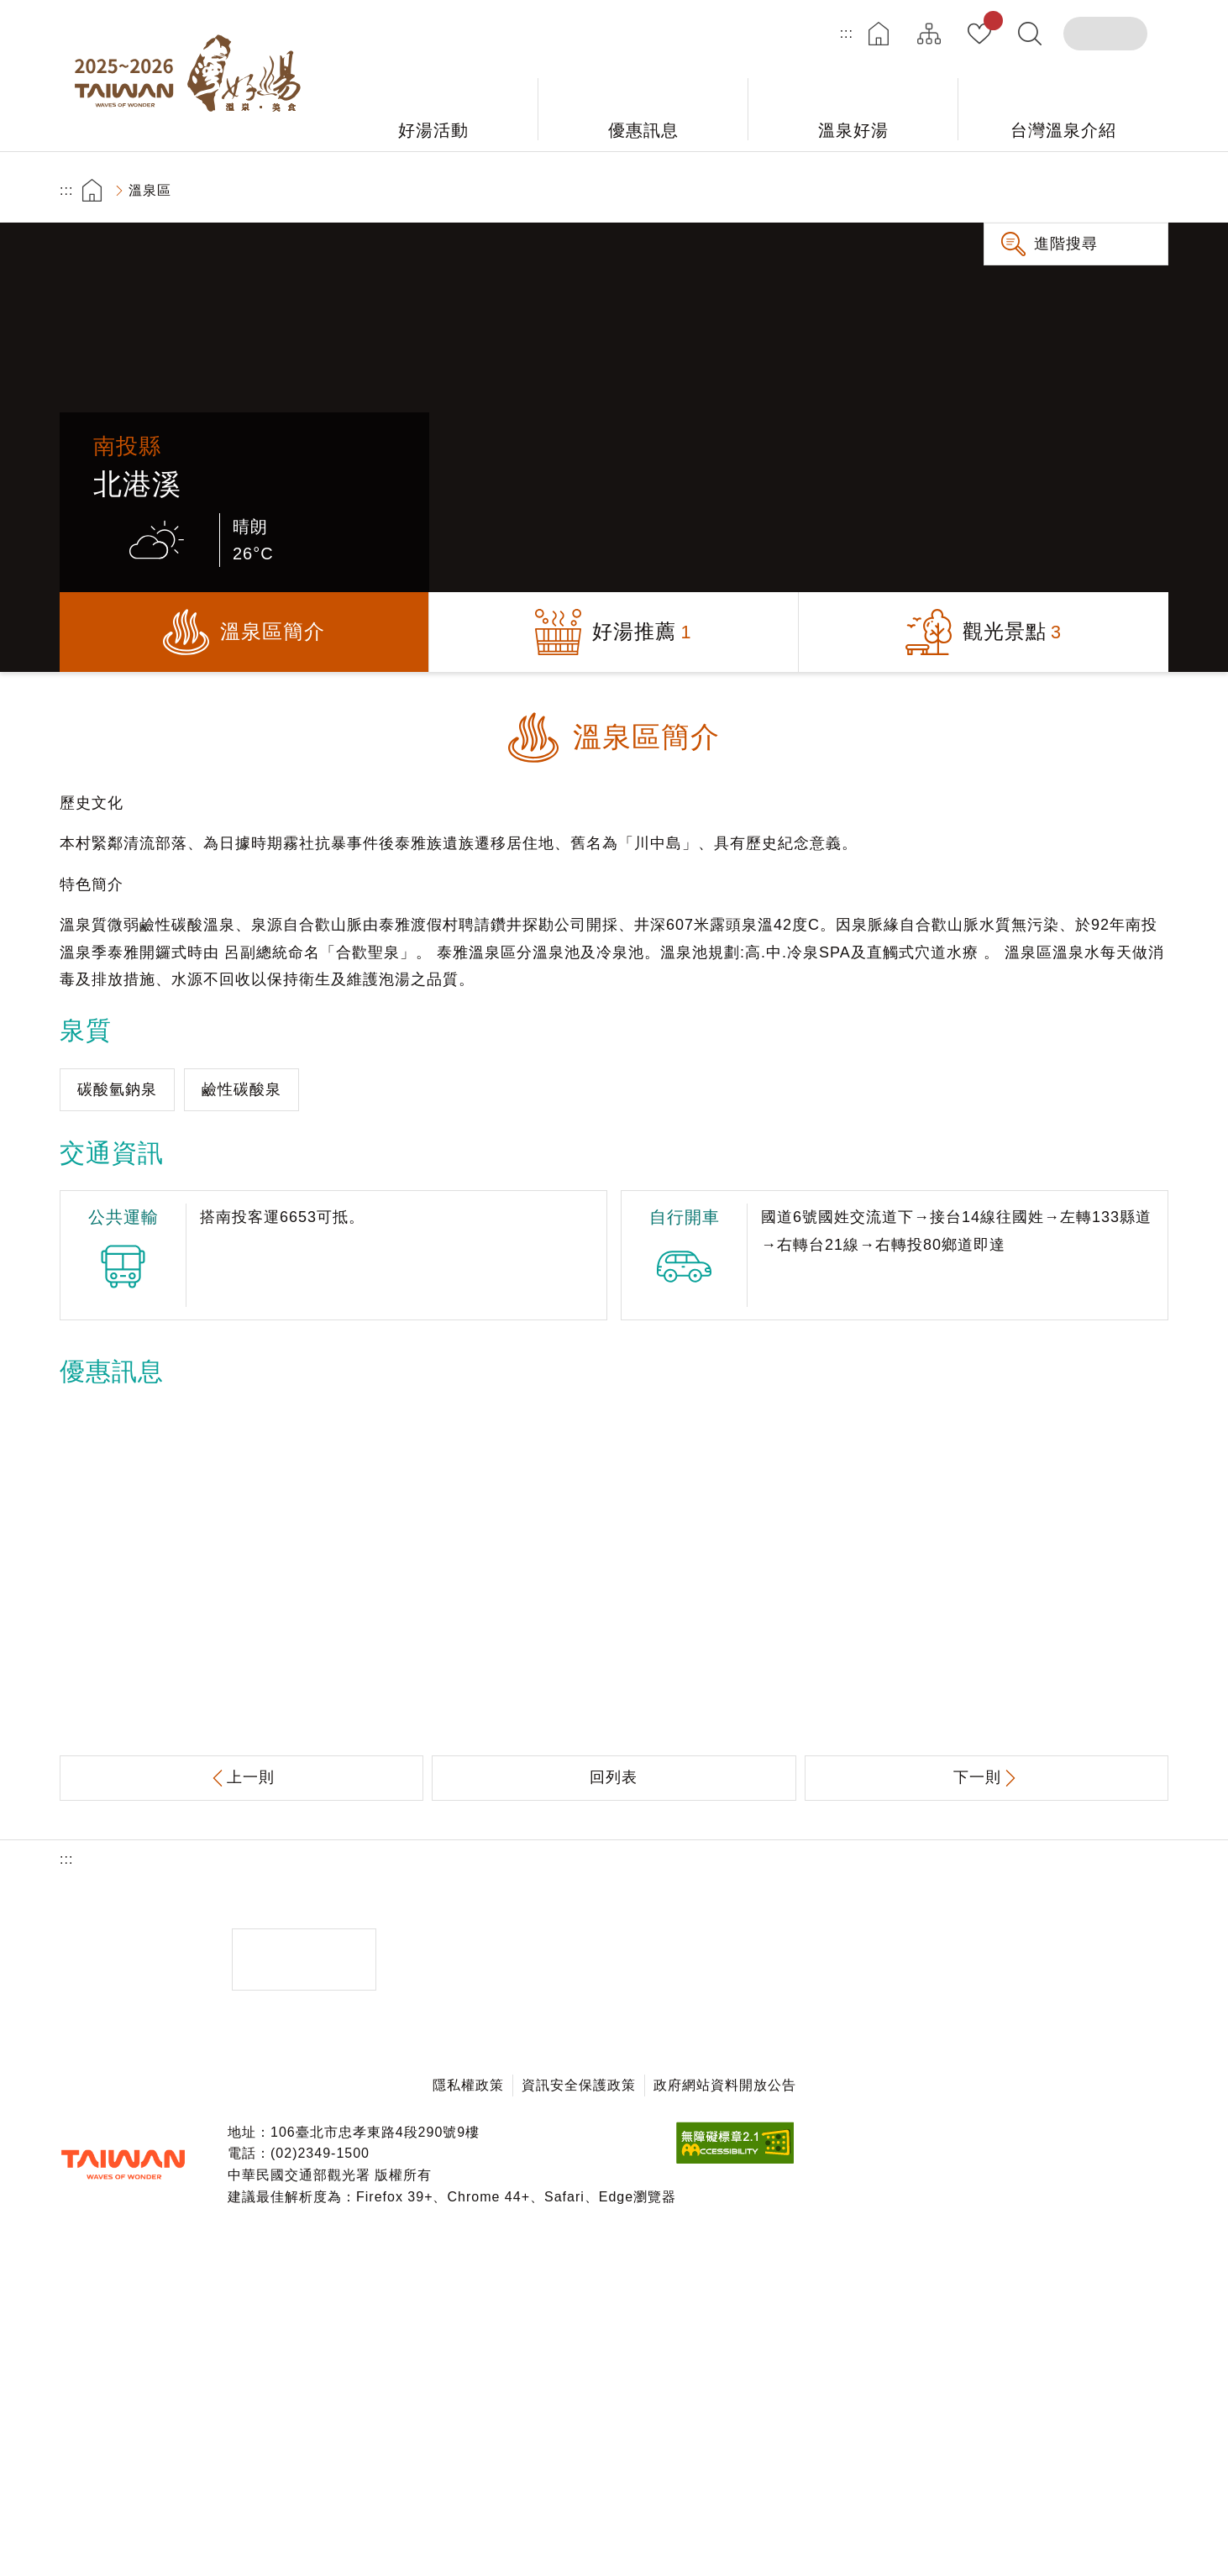 The height and width of the screenshot is (2576, 1228). What do you see at coordinates (468, 2085) in the screenshot?
I see `隱私權政策` at bounding box center [468, 2085].